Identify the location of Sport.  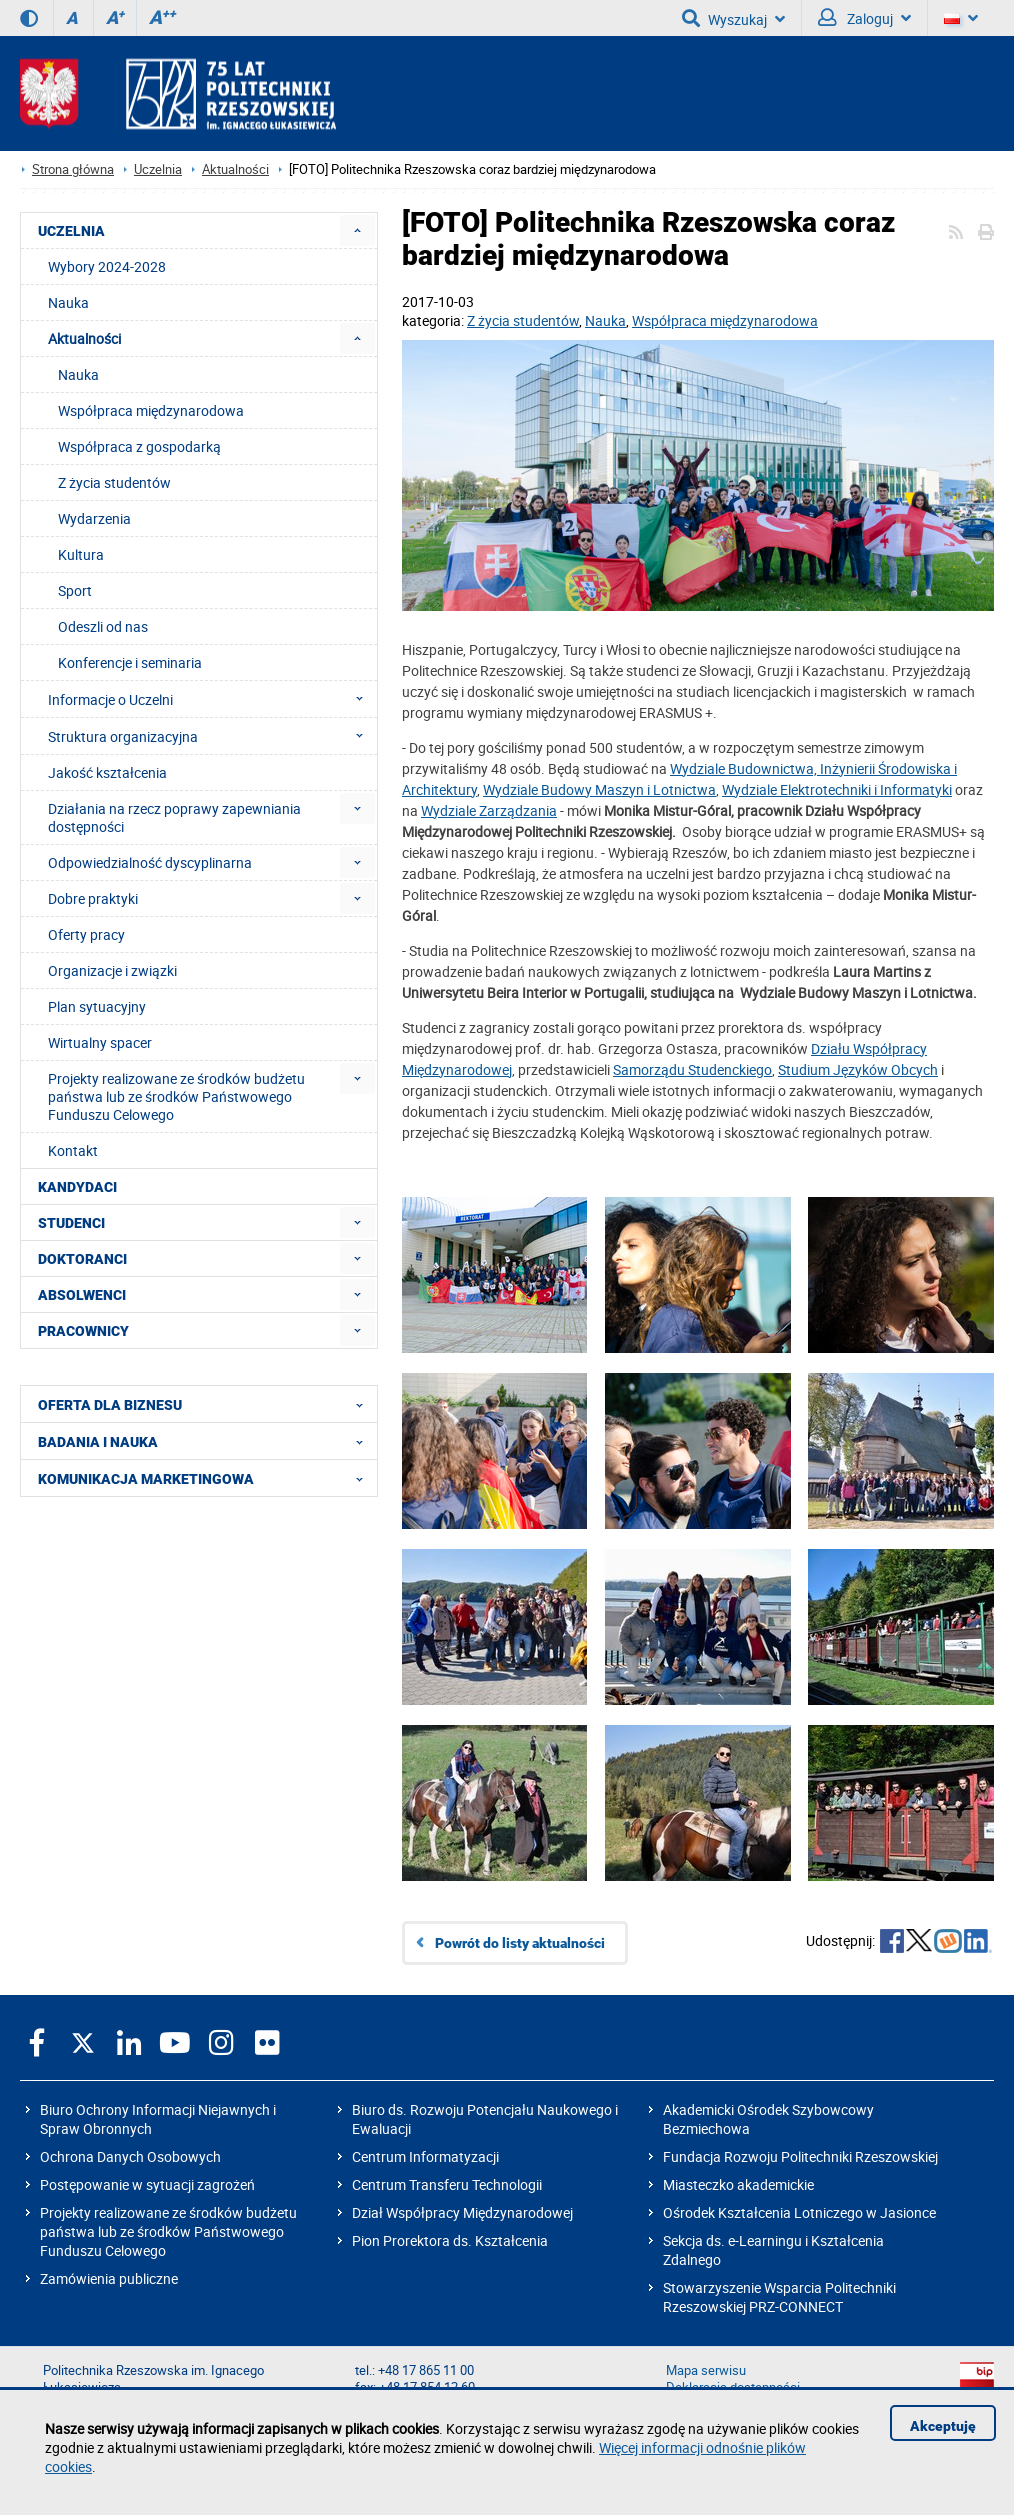
(75, 590).